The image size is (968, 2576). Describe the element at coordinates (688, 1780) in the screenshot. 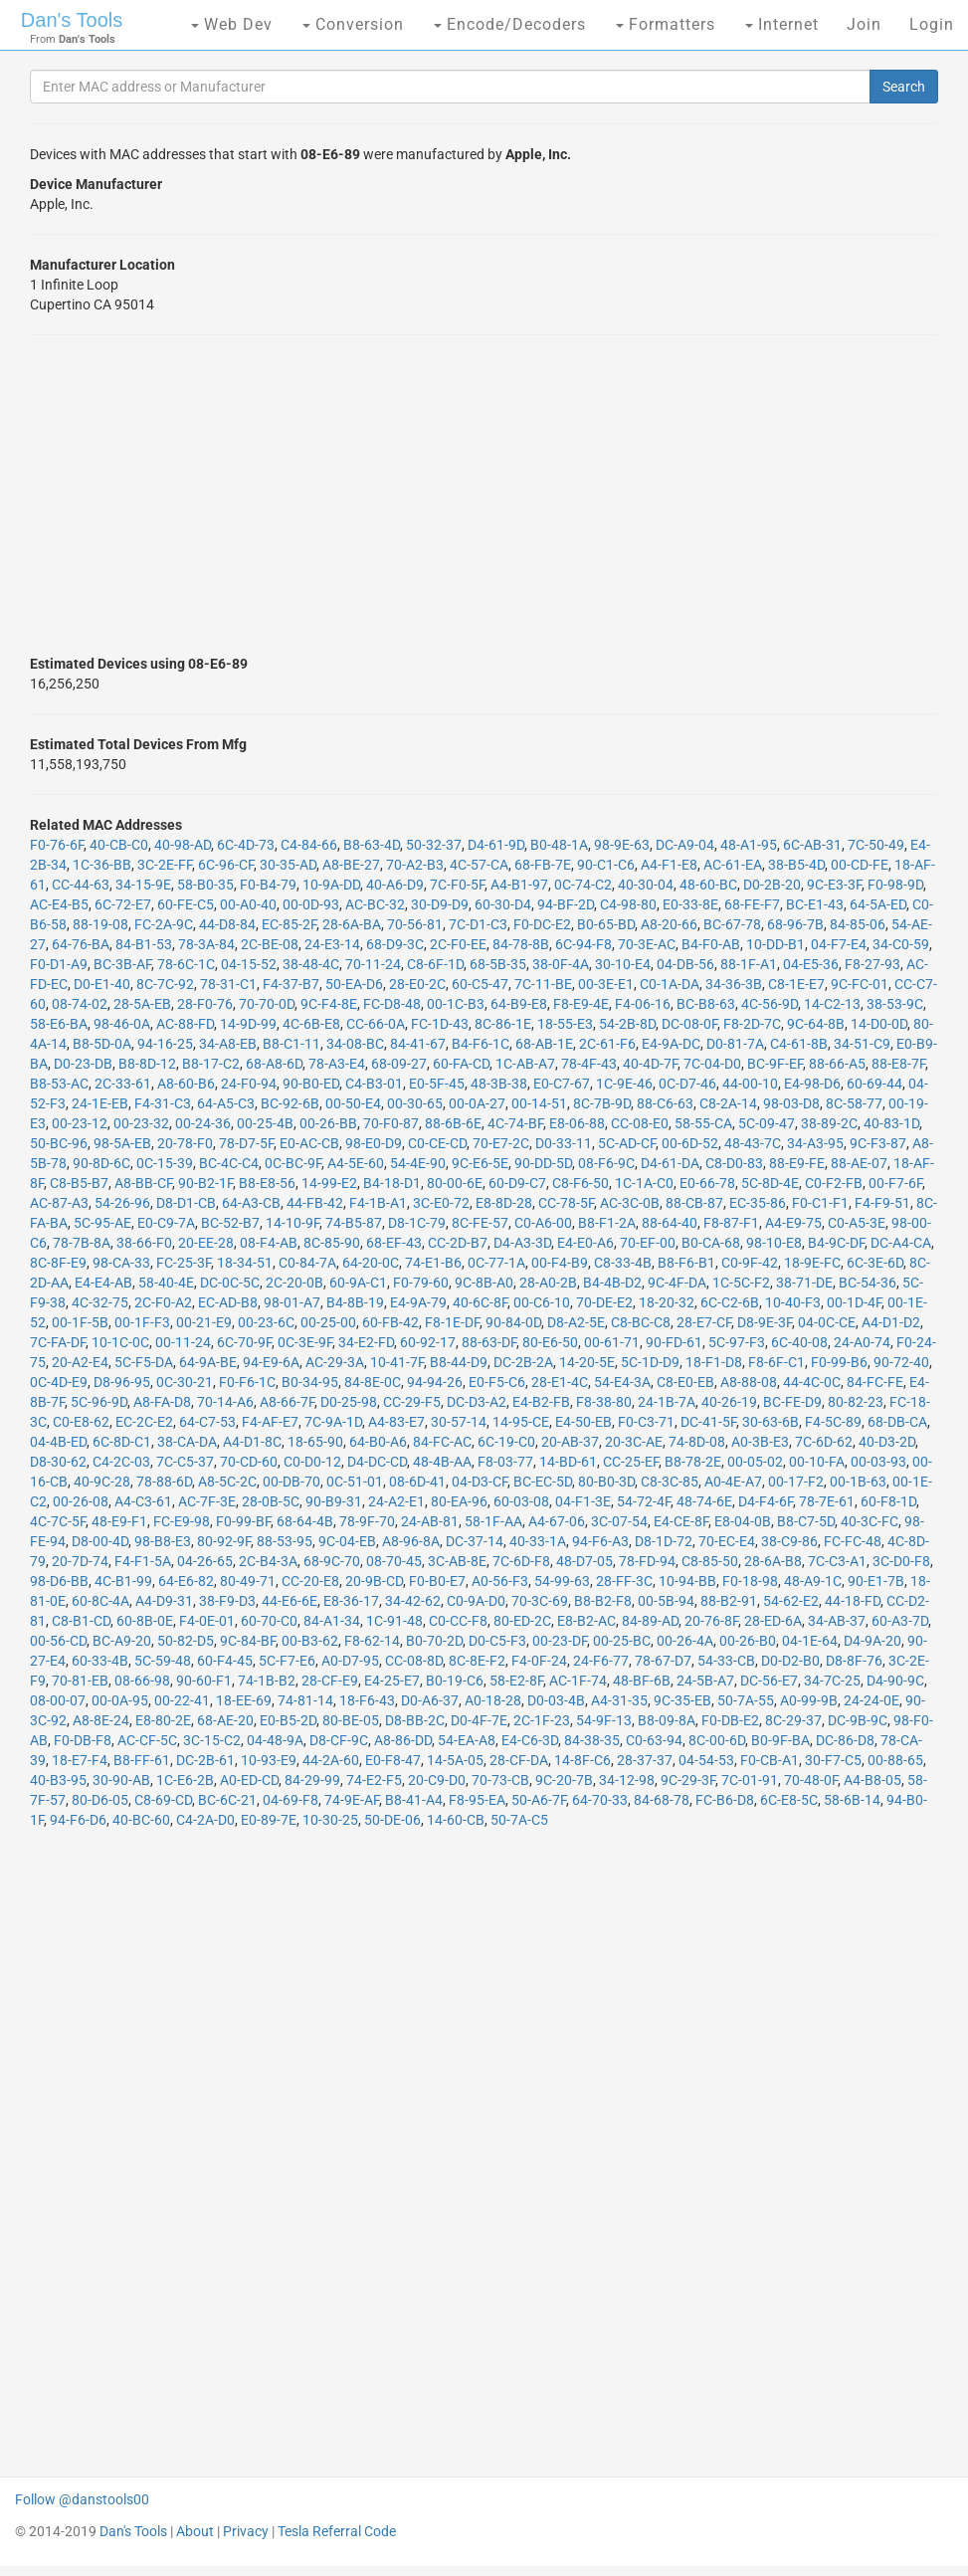

I see `9C-29-3F` at that location.